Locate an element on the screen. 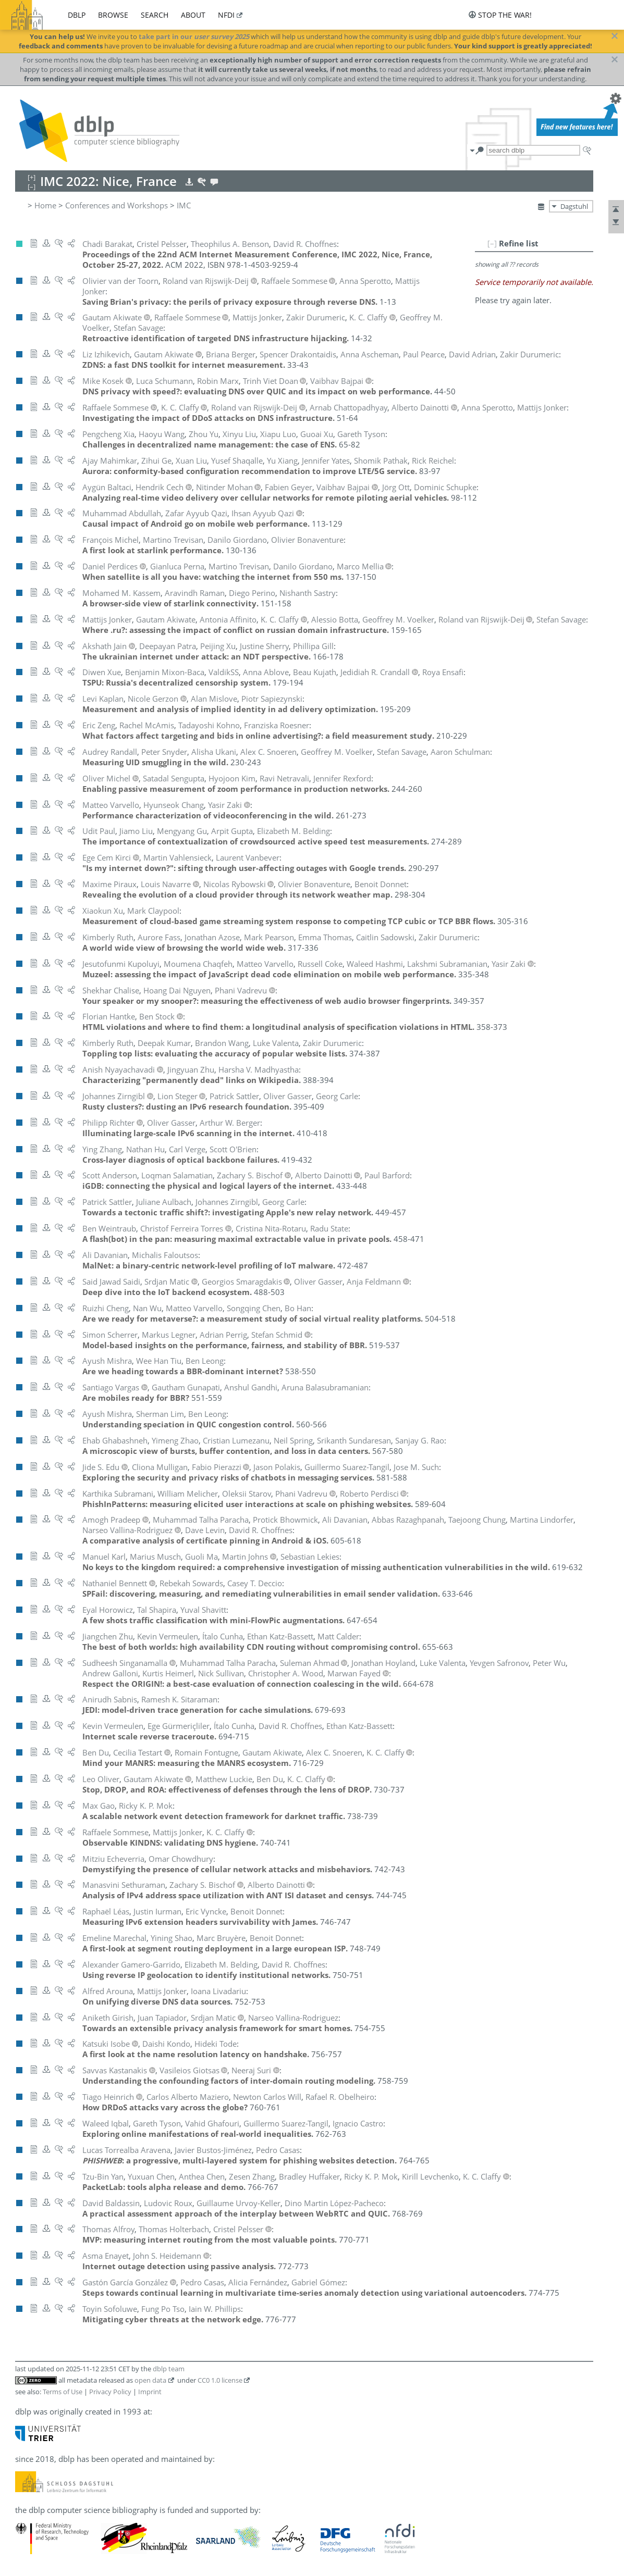 The width and height of the screenshot is (624, 2576). nfdi is located at coordinates (226, 15).